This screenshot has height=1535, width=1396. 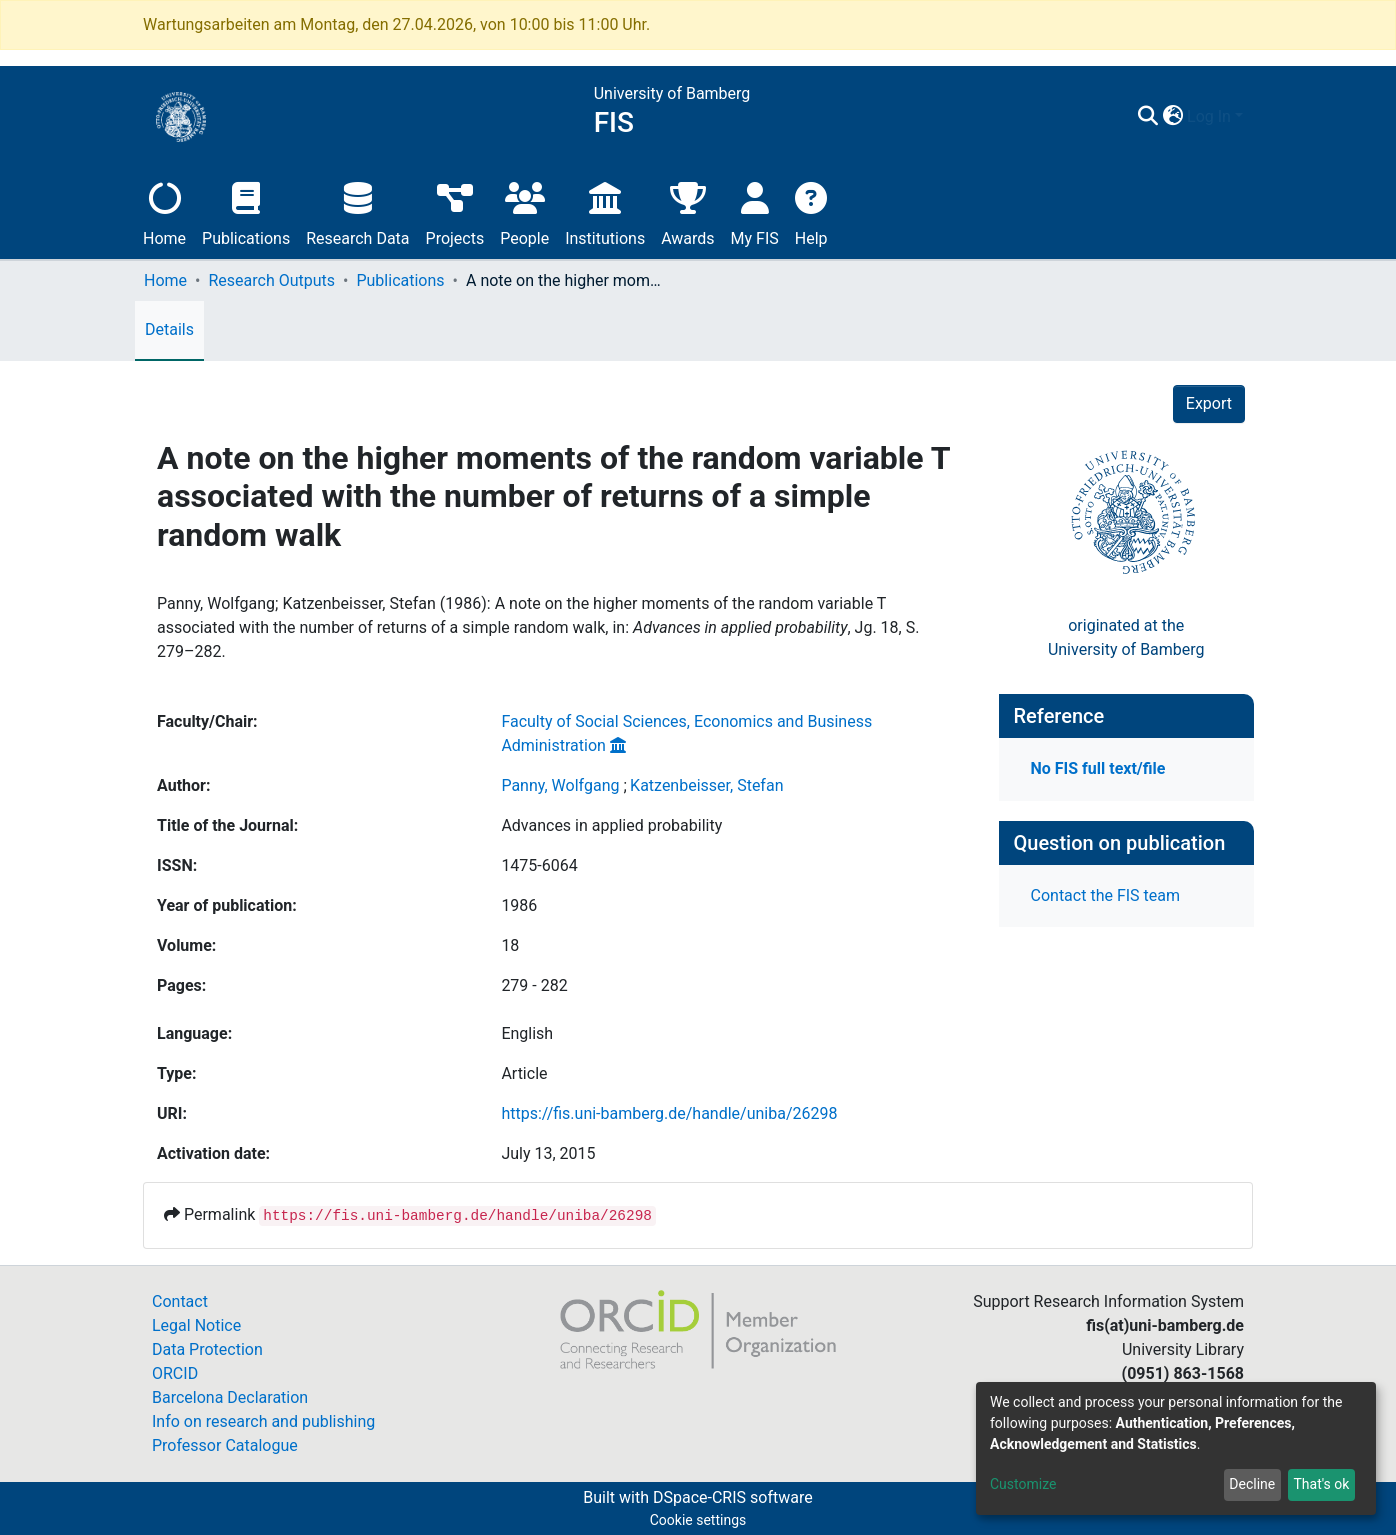 What do you see at coordinates (271, 280) in the screenshot?
I see `Research Outputs` at bounding box center [271, 280].